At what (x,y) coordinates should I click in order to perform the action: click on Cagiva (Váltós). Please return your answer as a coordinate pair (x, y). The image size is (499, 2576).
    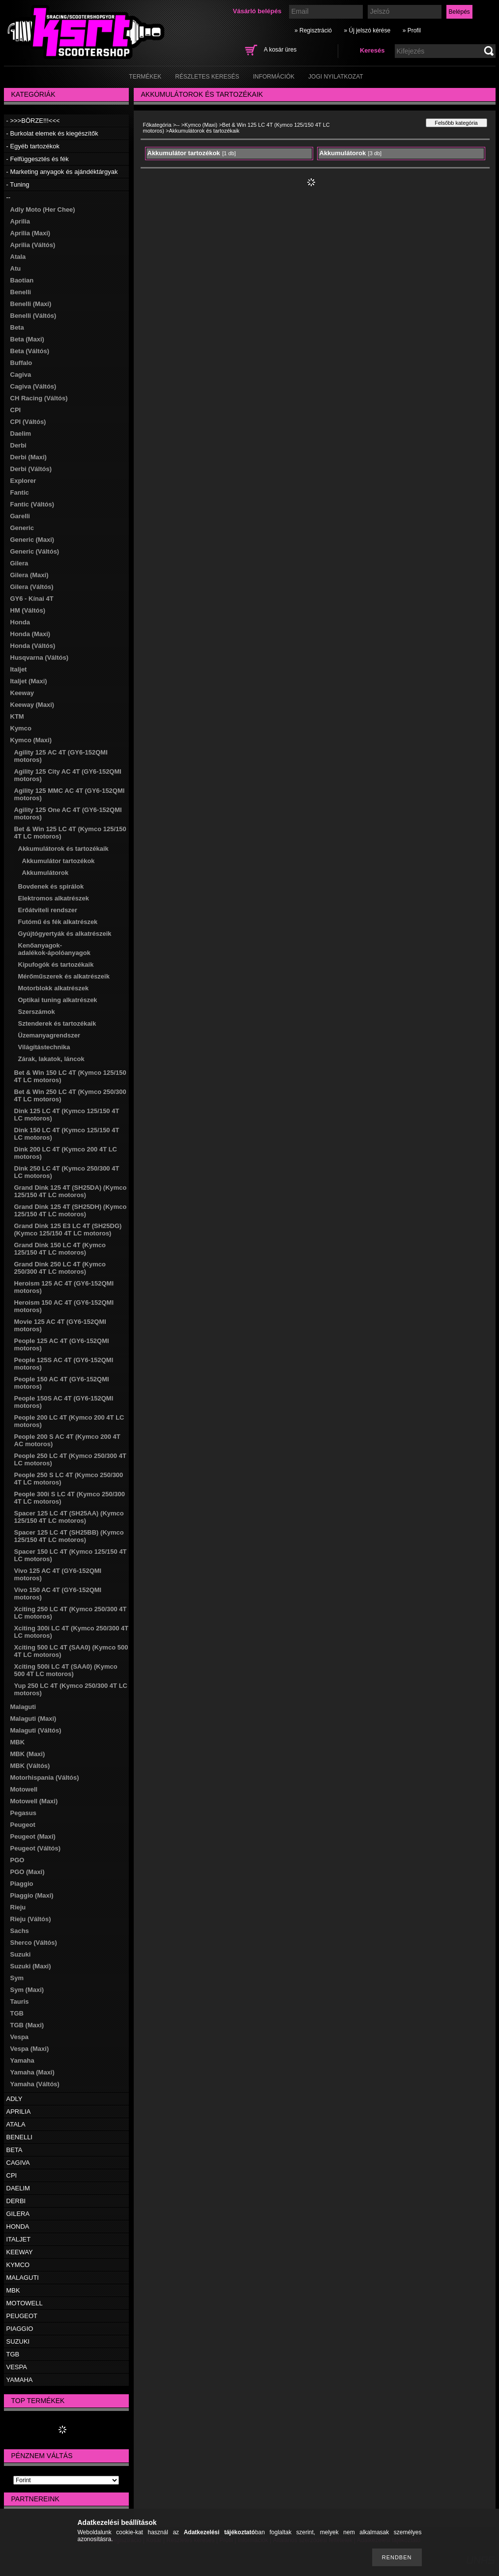
    Looking at the image, I should click on (33, 386).